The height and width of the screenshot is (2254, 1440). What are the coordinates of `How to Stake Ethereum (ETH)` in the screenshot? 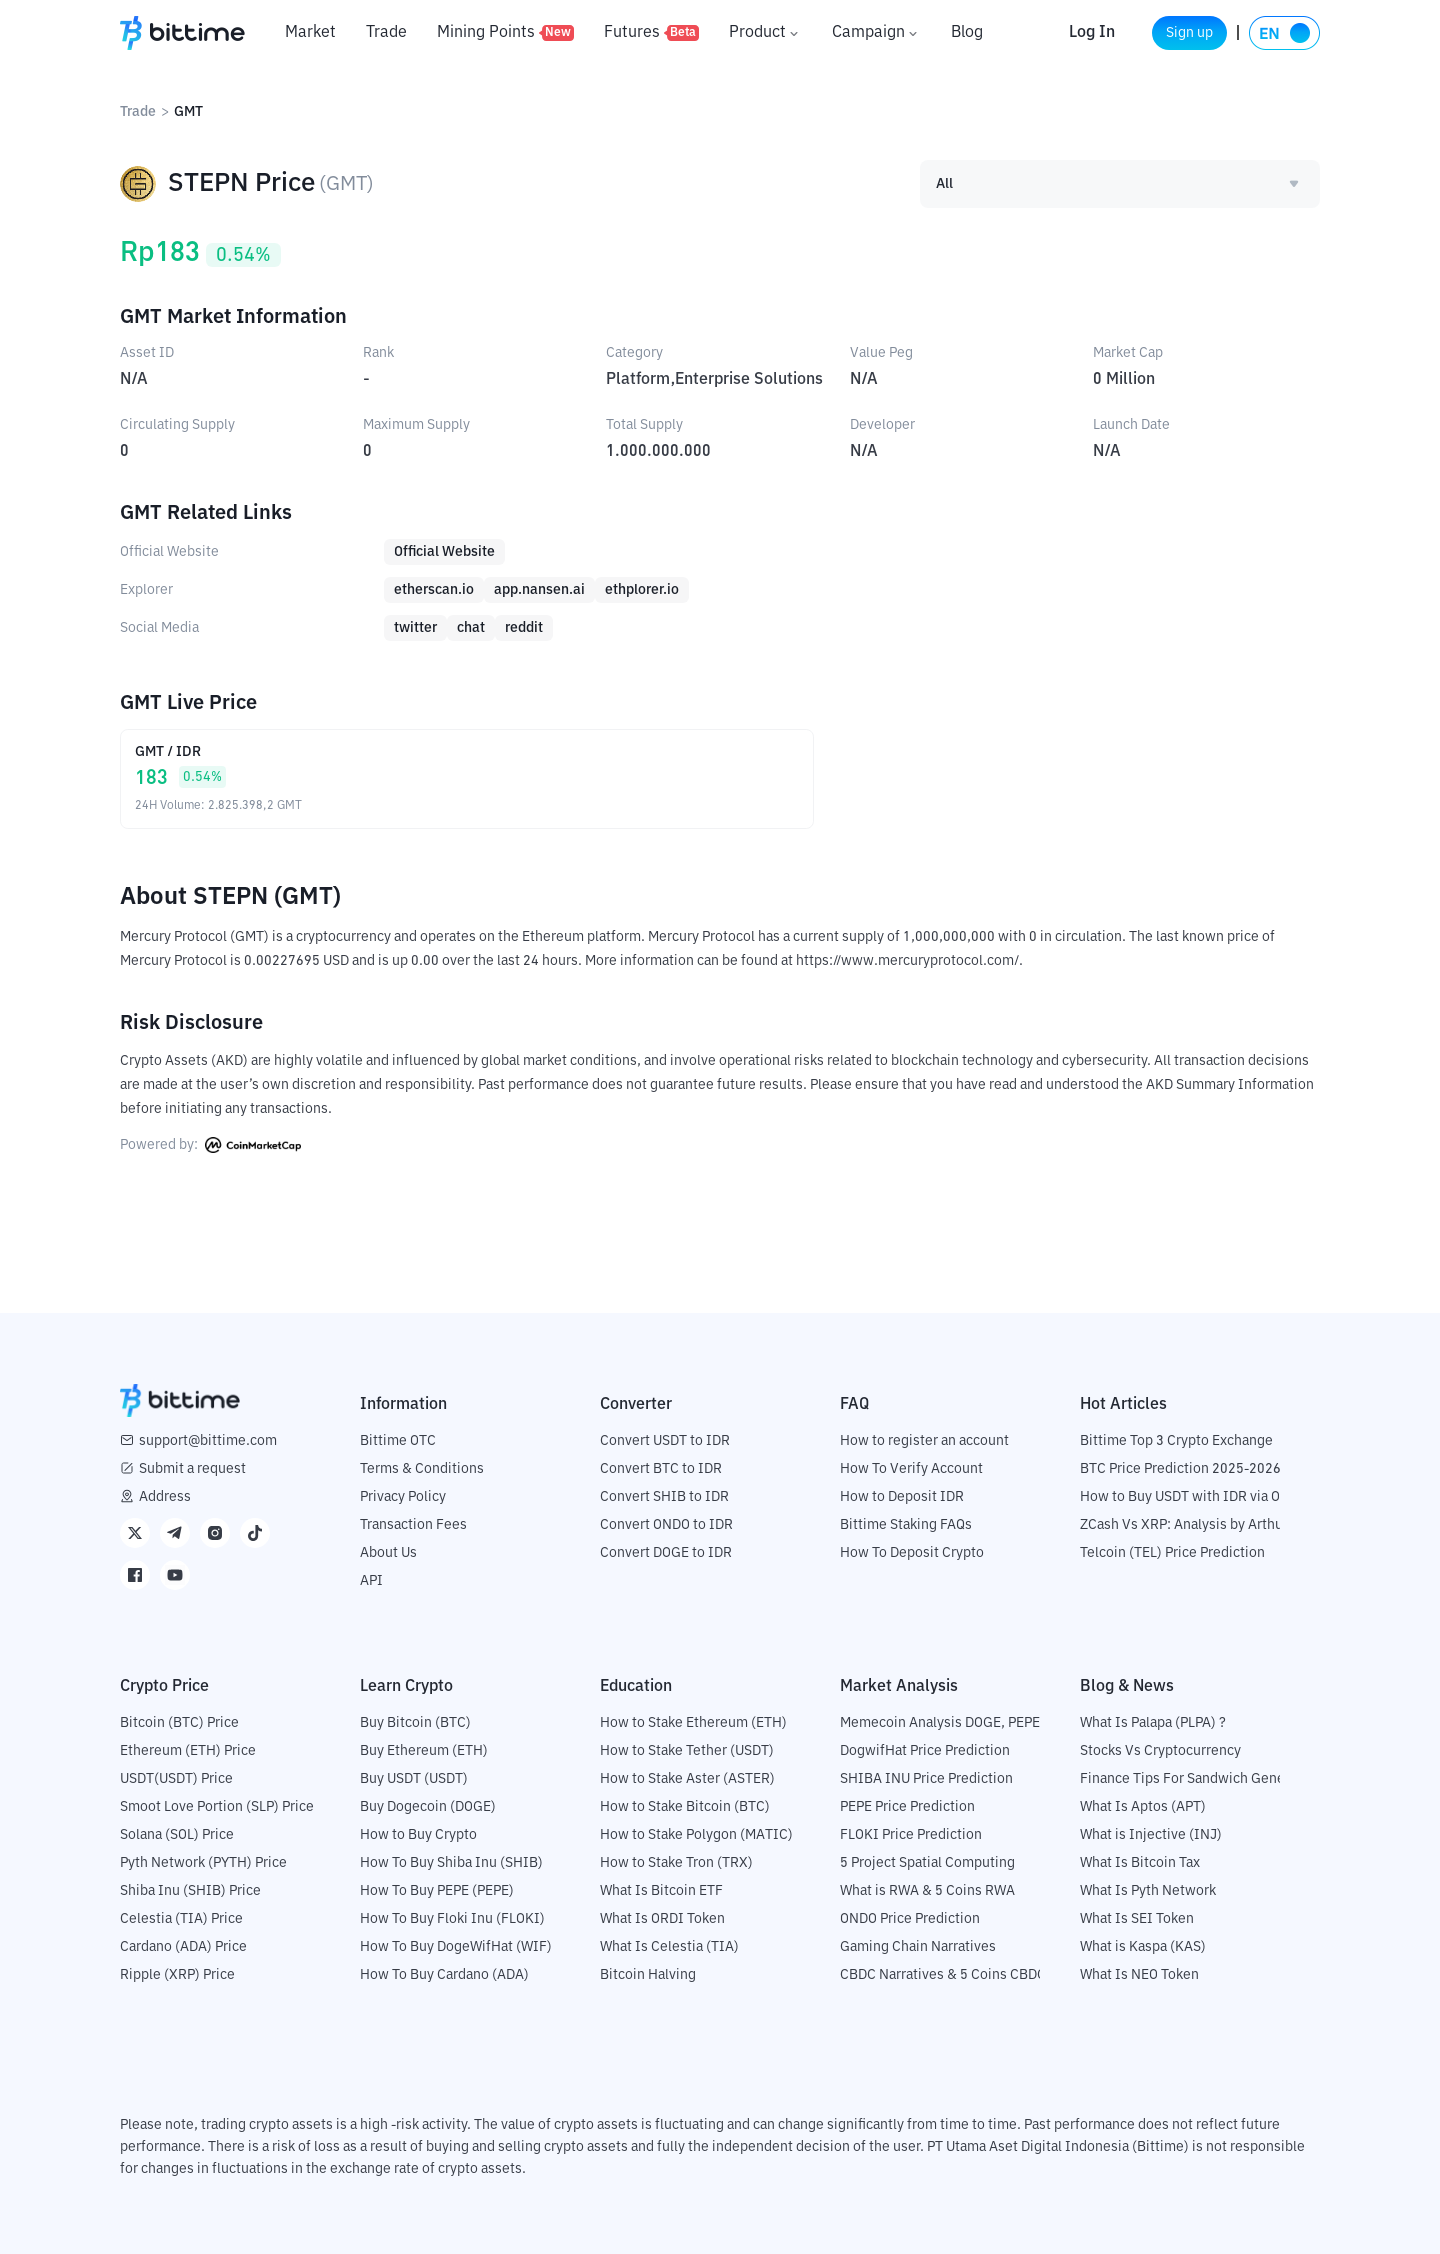 It's located at (693, 1722).